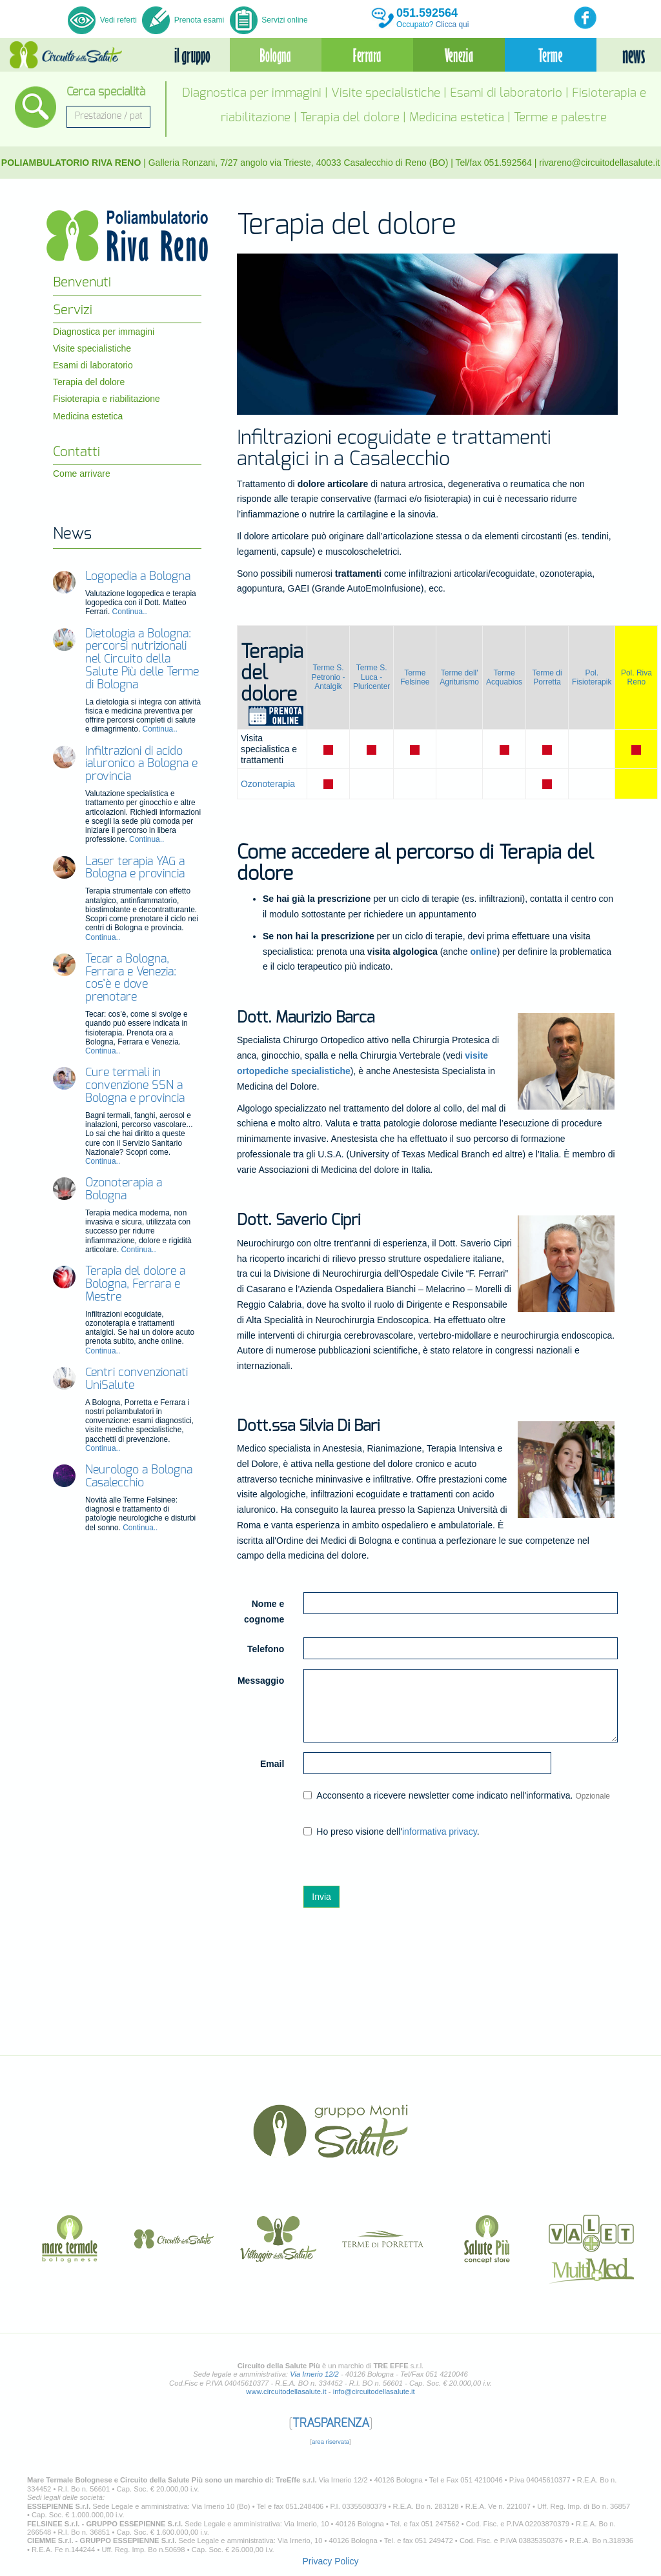 This screenshot has height=2576, width=661. What do you see at coordinates (135, 1284) in the screenshot?
I see `Terapia del dolore a Bologna, Ferrara e Mestre` at bounding box center [135, 1284].